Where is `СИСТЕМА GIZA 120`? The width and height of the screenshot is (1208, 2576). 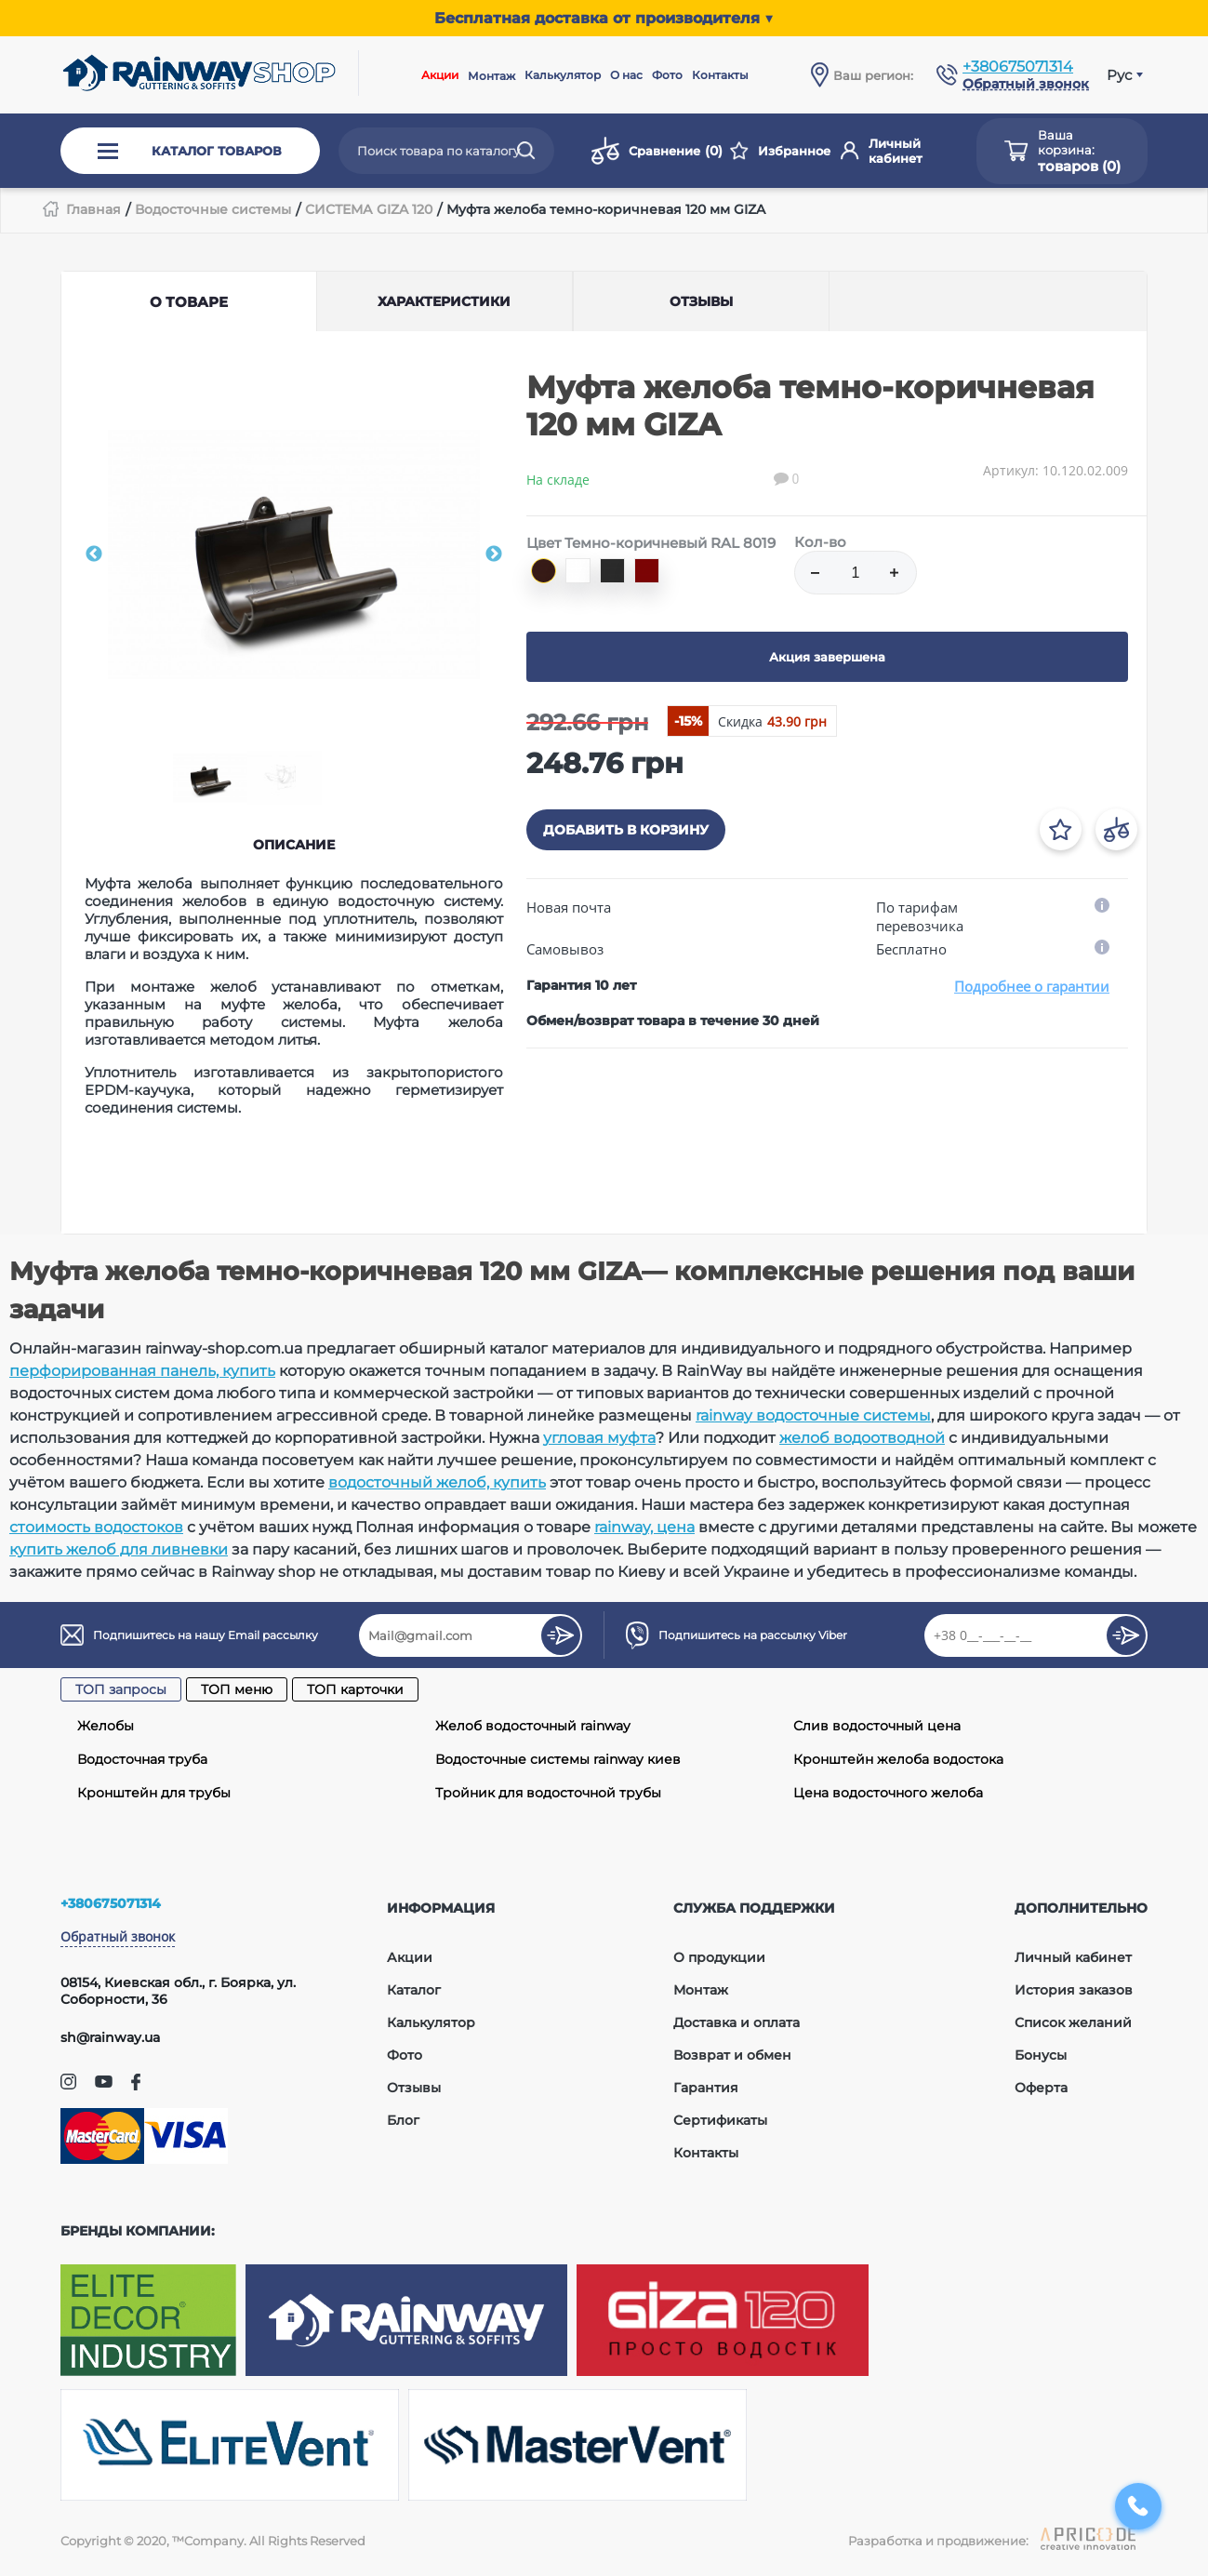 СИСТЕМА GIZA 120 is located at coordinates (368, 209).